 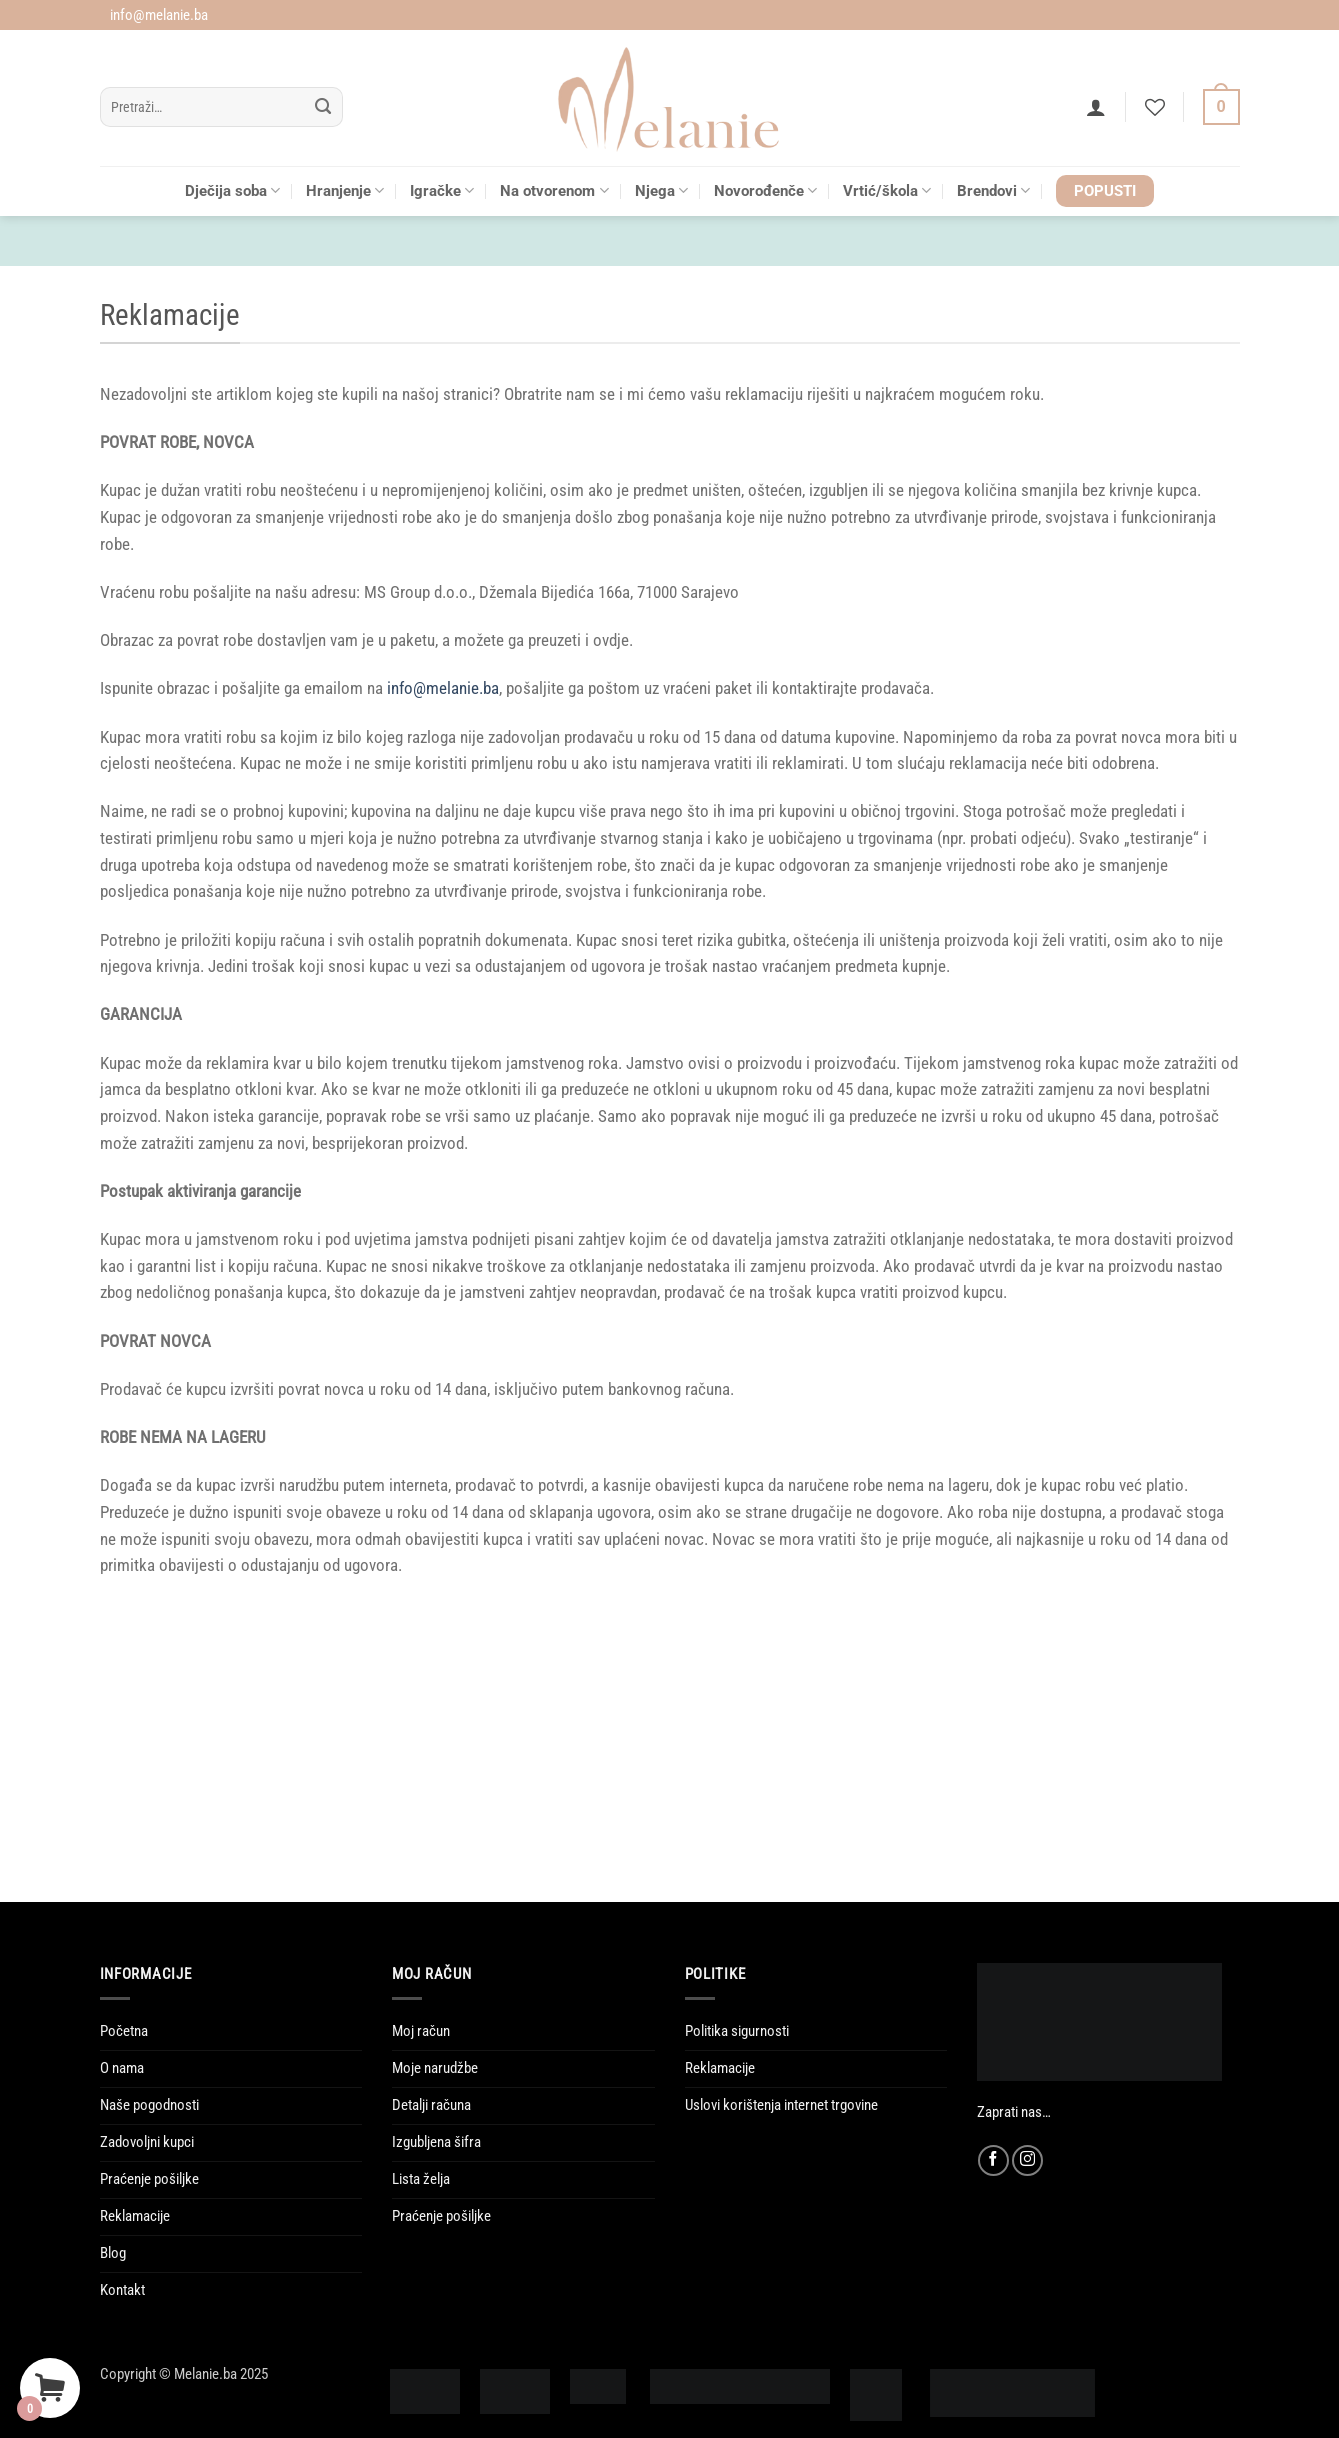 What do you see at coordinates (421, 2031) in the screenshot?
I see `Moj račun` at bounding box center [421, 2031].